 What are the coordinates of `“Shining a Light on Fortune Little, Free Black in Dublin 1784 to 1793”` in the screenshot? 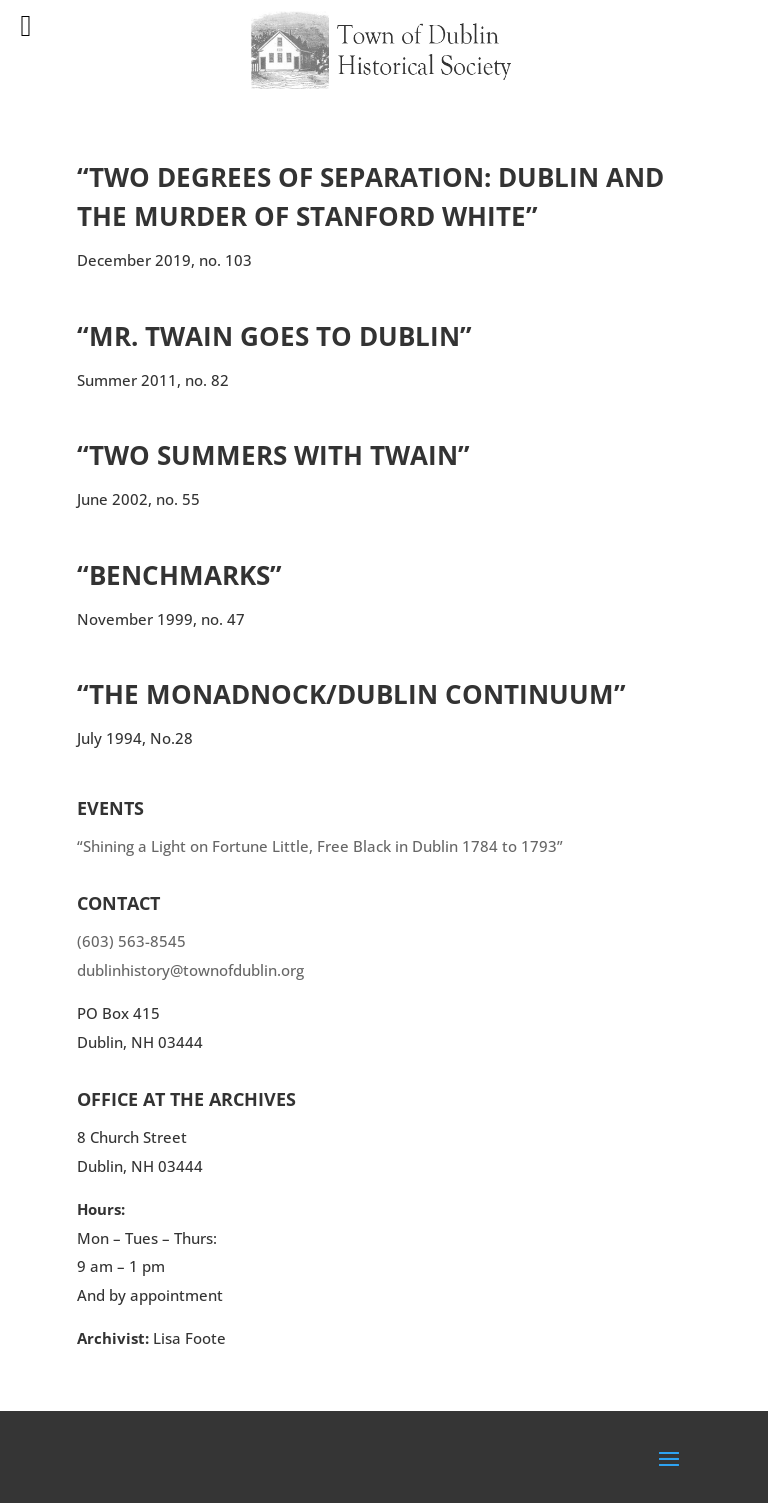 It's located at (320, 846).